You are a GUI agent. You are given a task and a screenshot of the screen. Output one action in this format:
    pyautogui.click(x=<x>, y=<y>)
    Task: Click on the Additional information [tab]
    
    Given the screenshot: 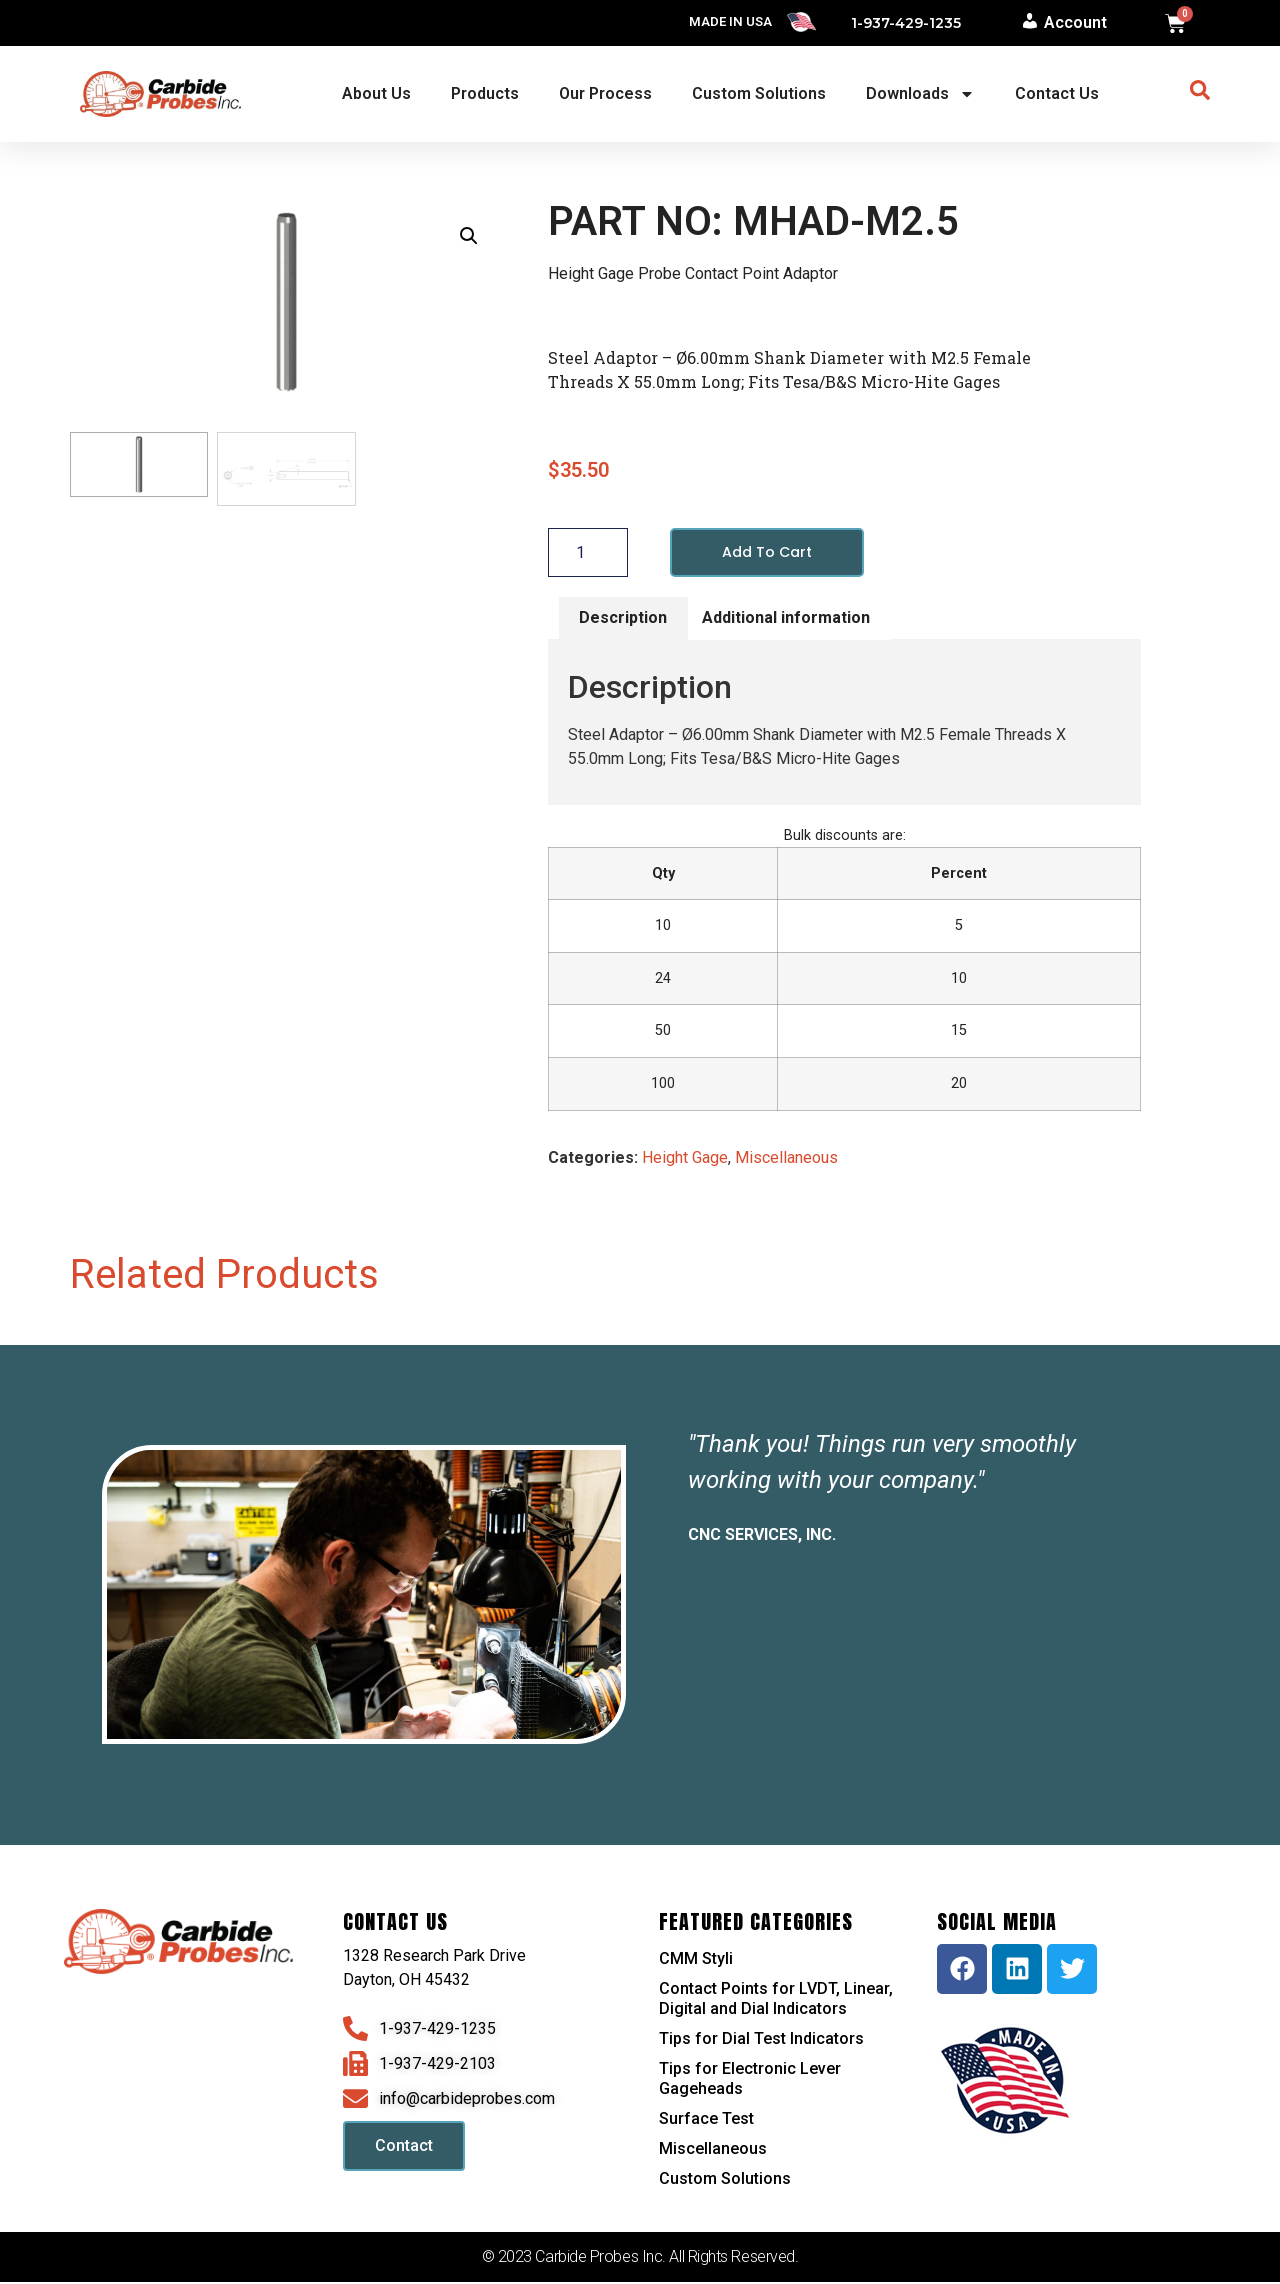 What is the action you would take?
    pyautogui.click(x=786, y=619)
    